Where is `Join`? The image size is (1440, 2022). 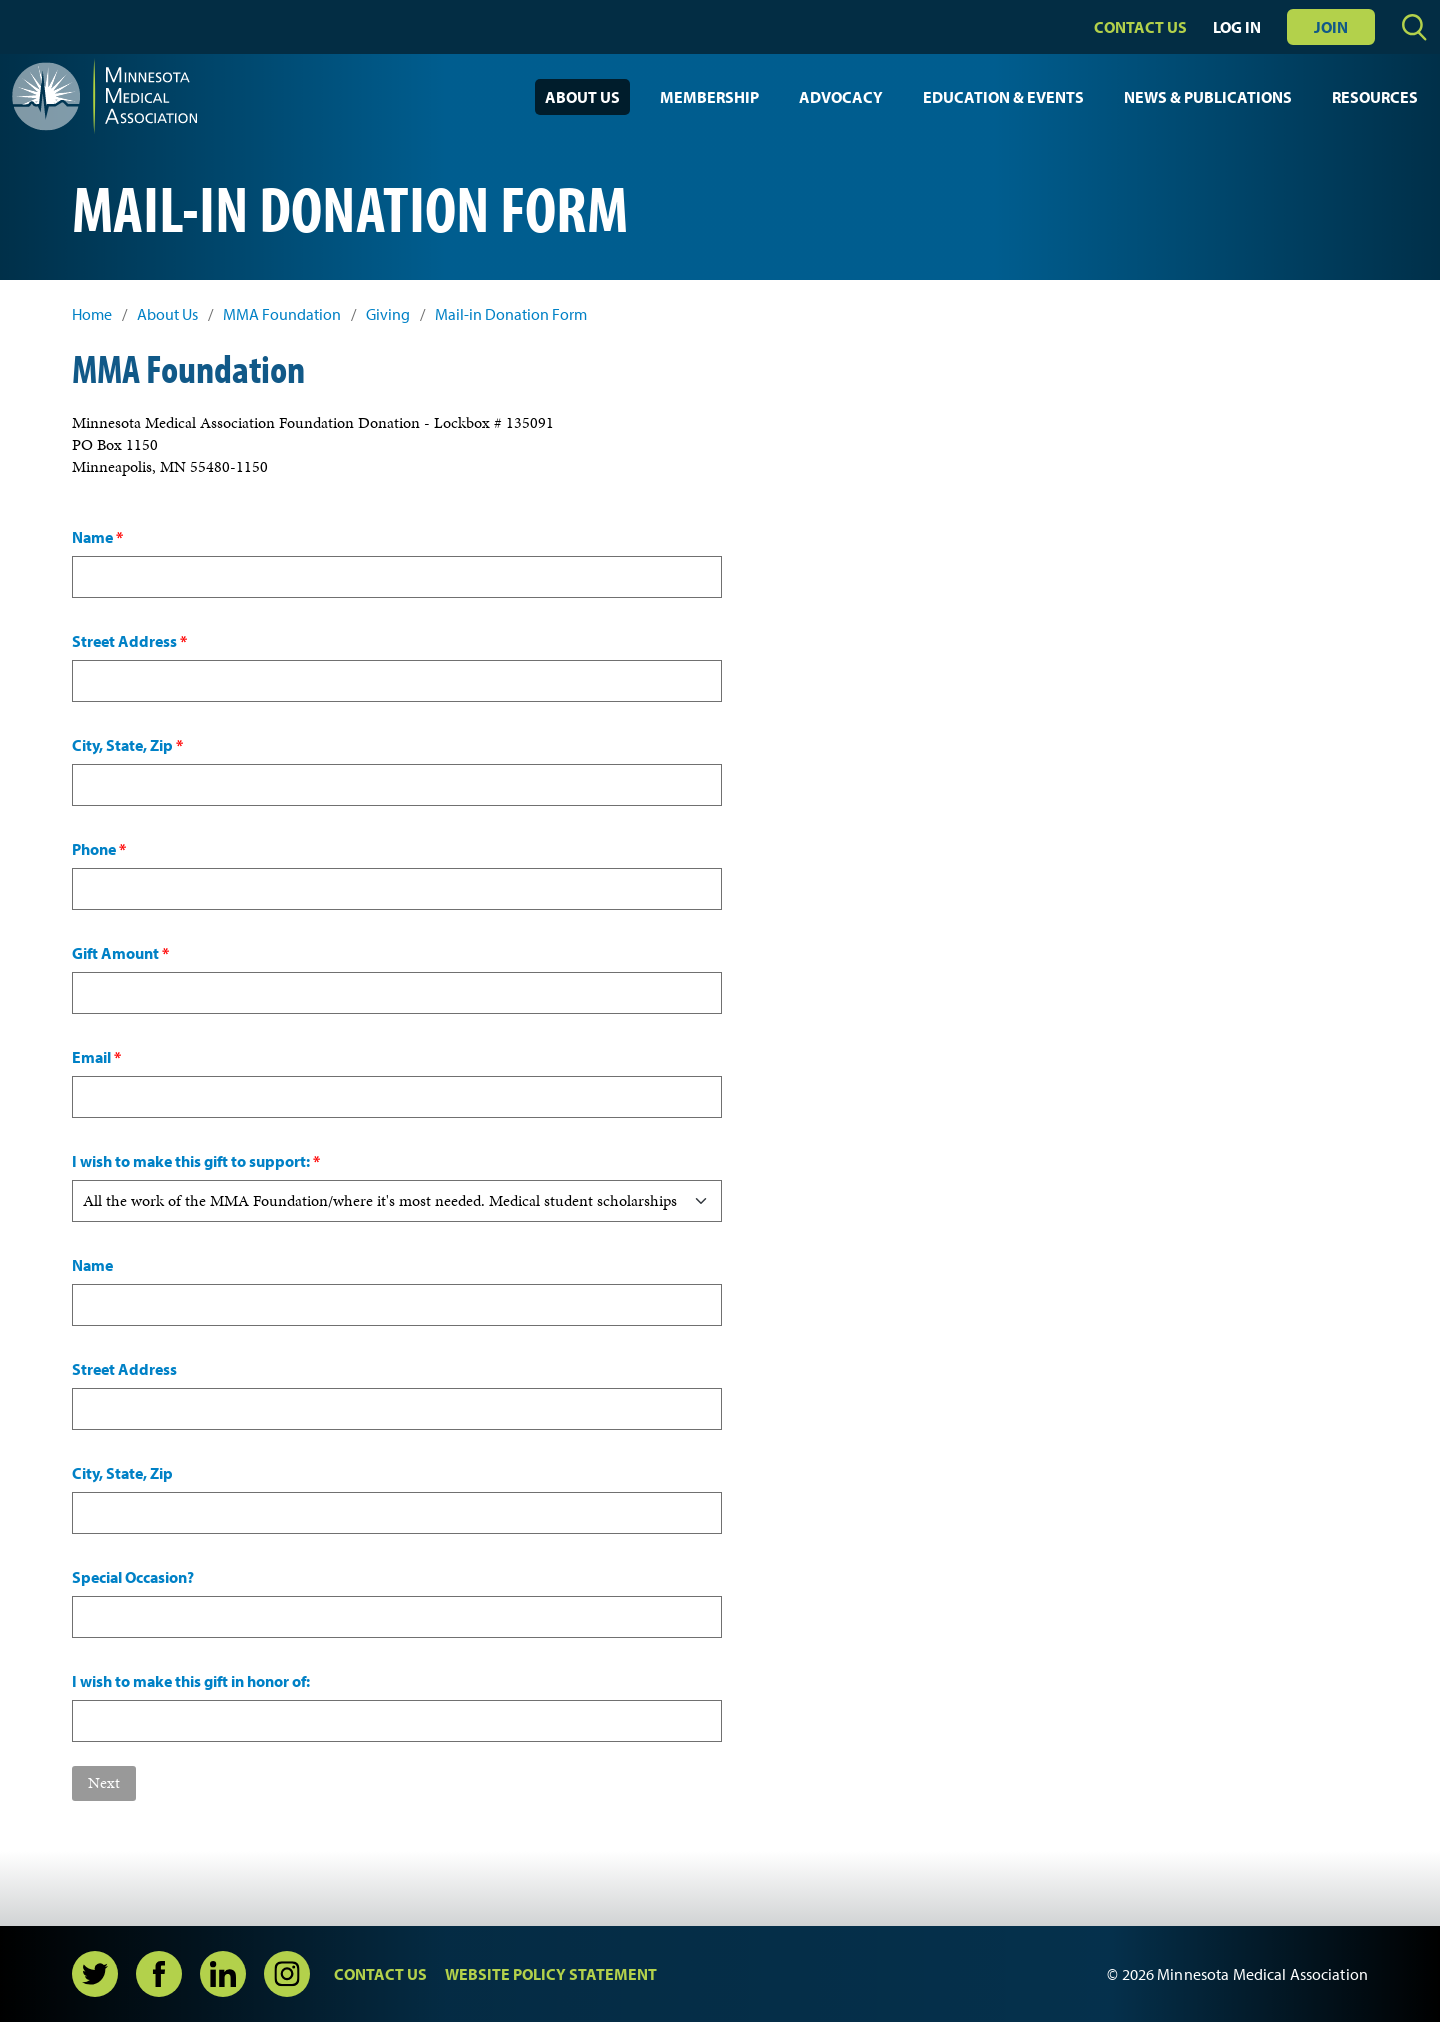 Join is located at coordinates (1331, 27).